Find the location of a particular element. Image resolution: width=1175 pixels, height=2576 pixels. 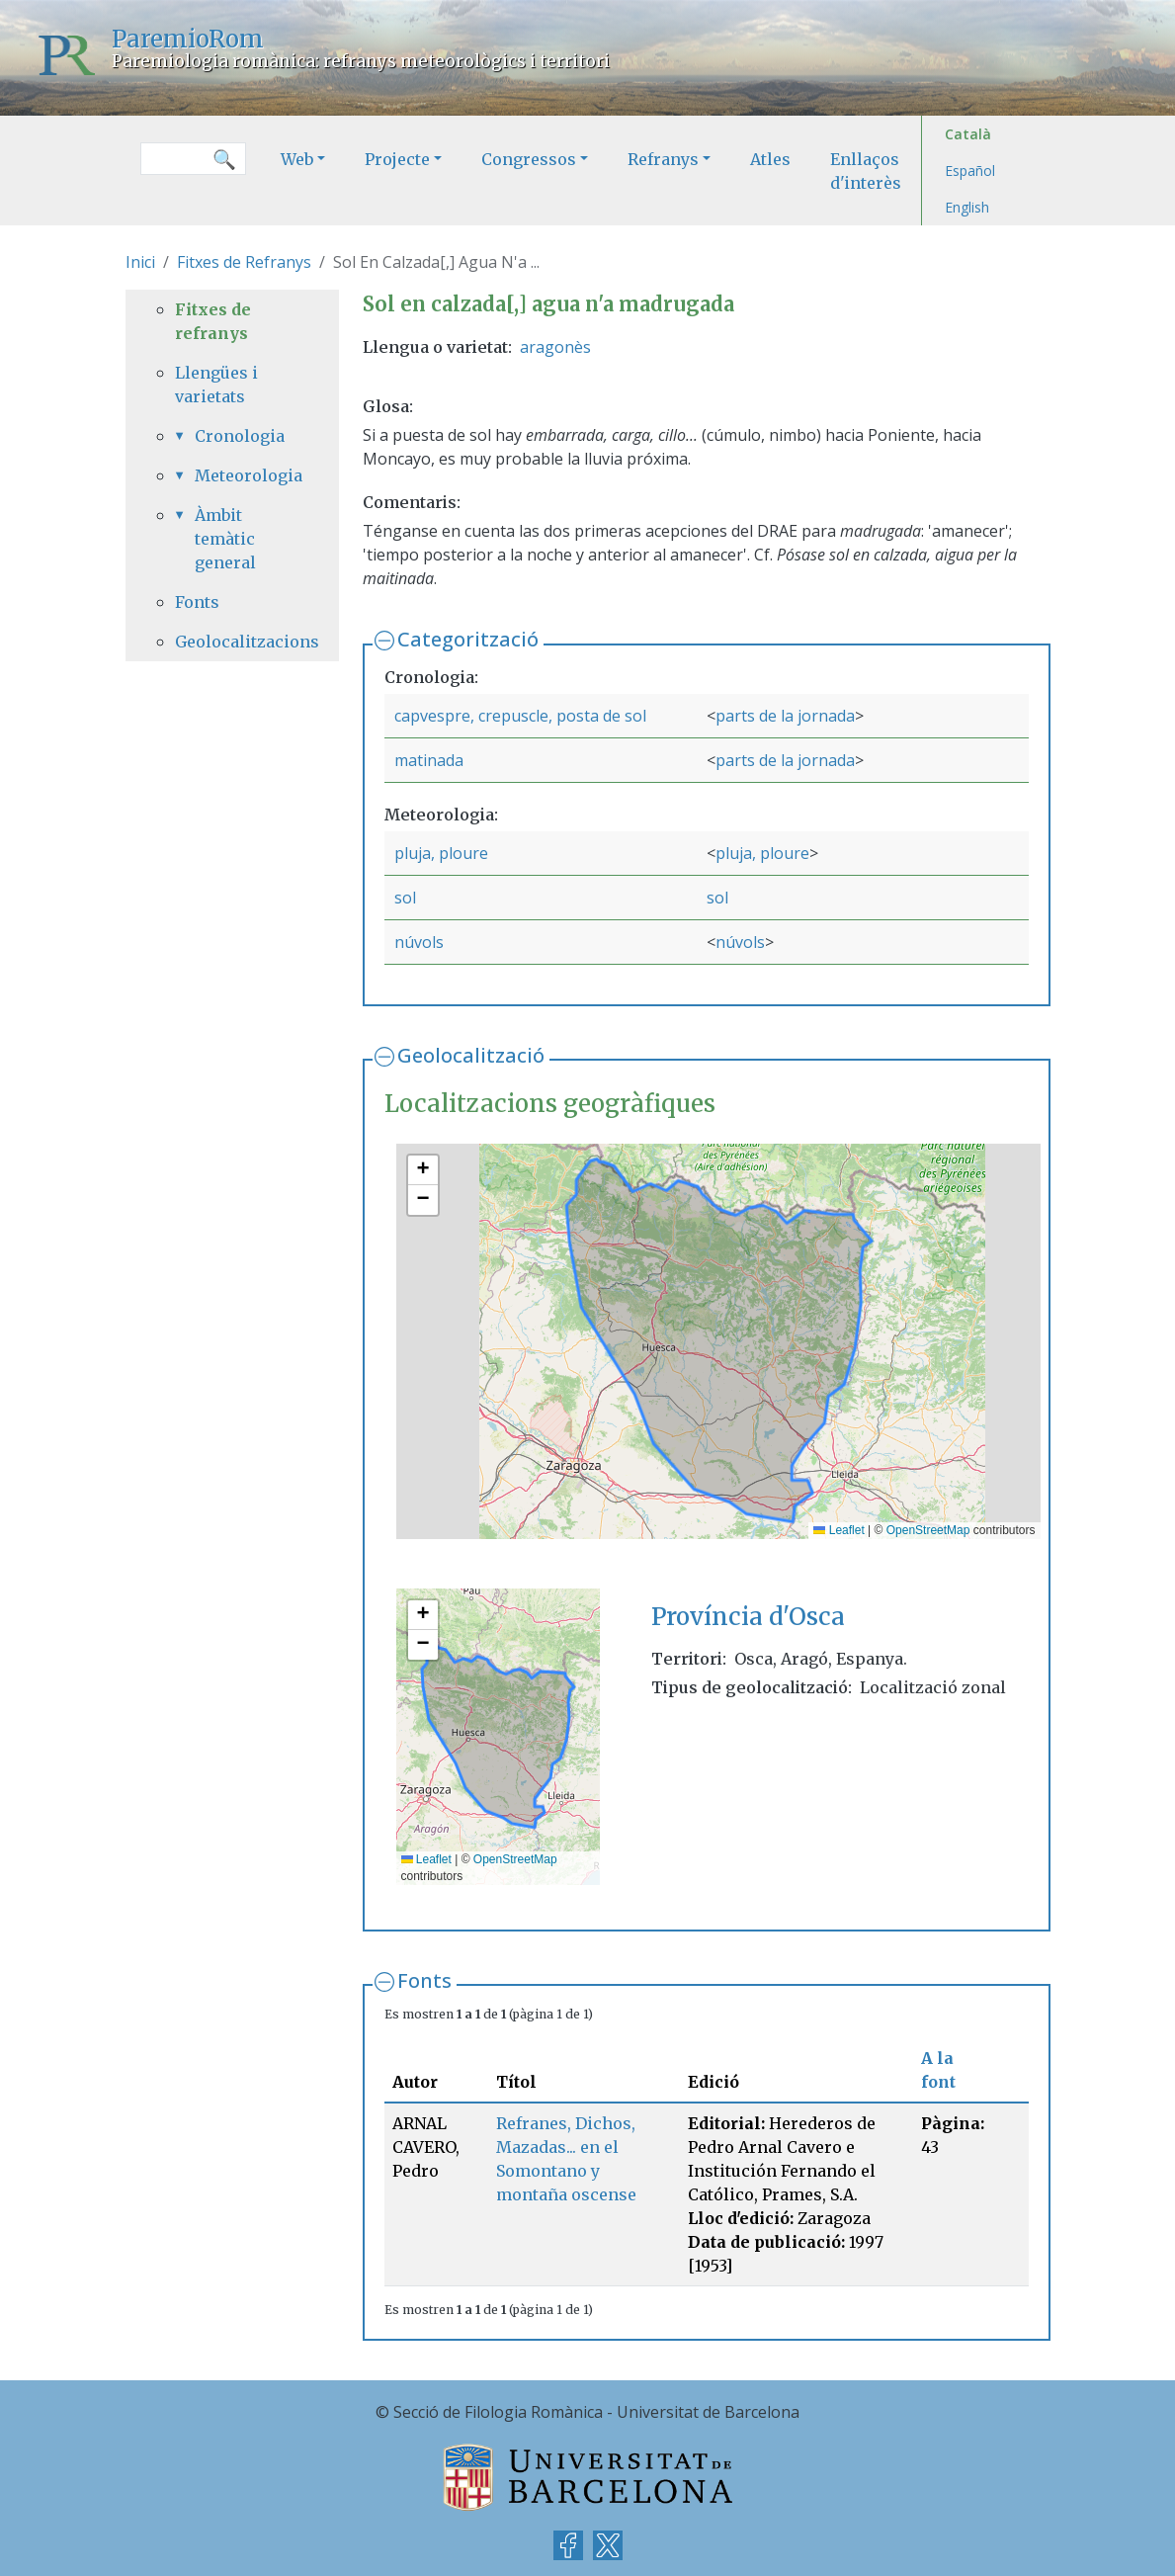

Geolocalitzacions is located at coordinates (232, 641).